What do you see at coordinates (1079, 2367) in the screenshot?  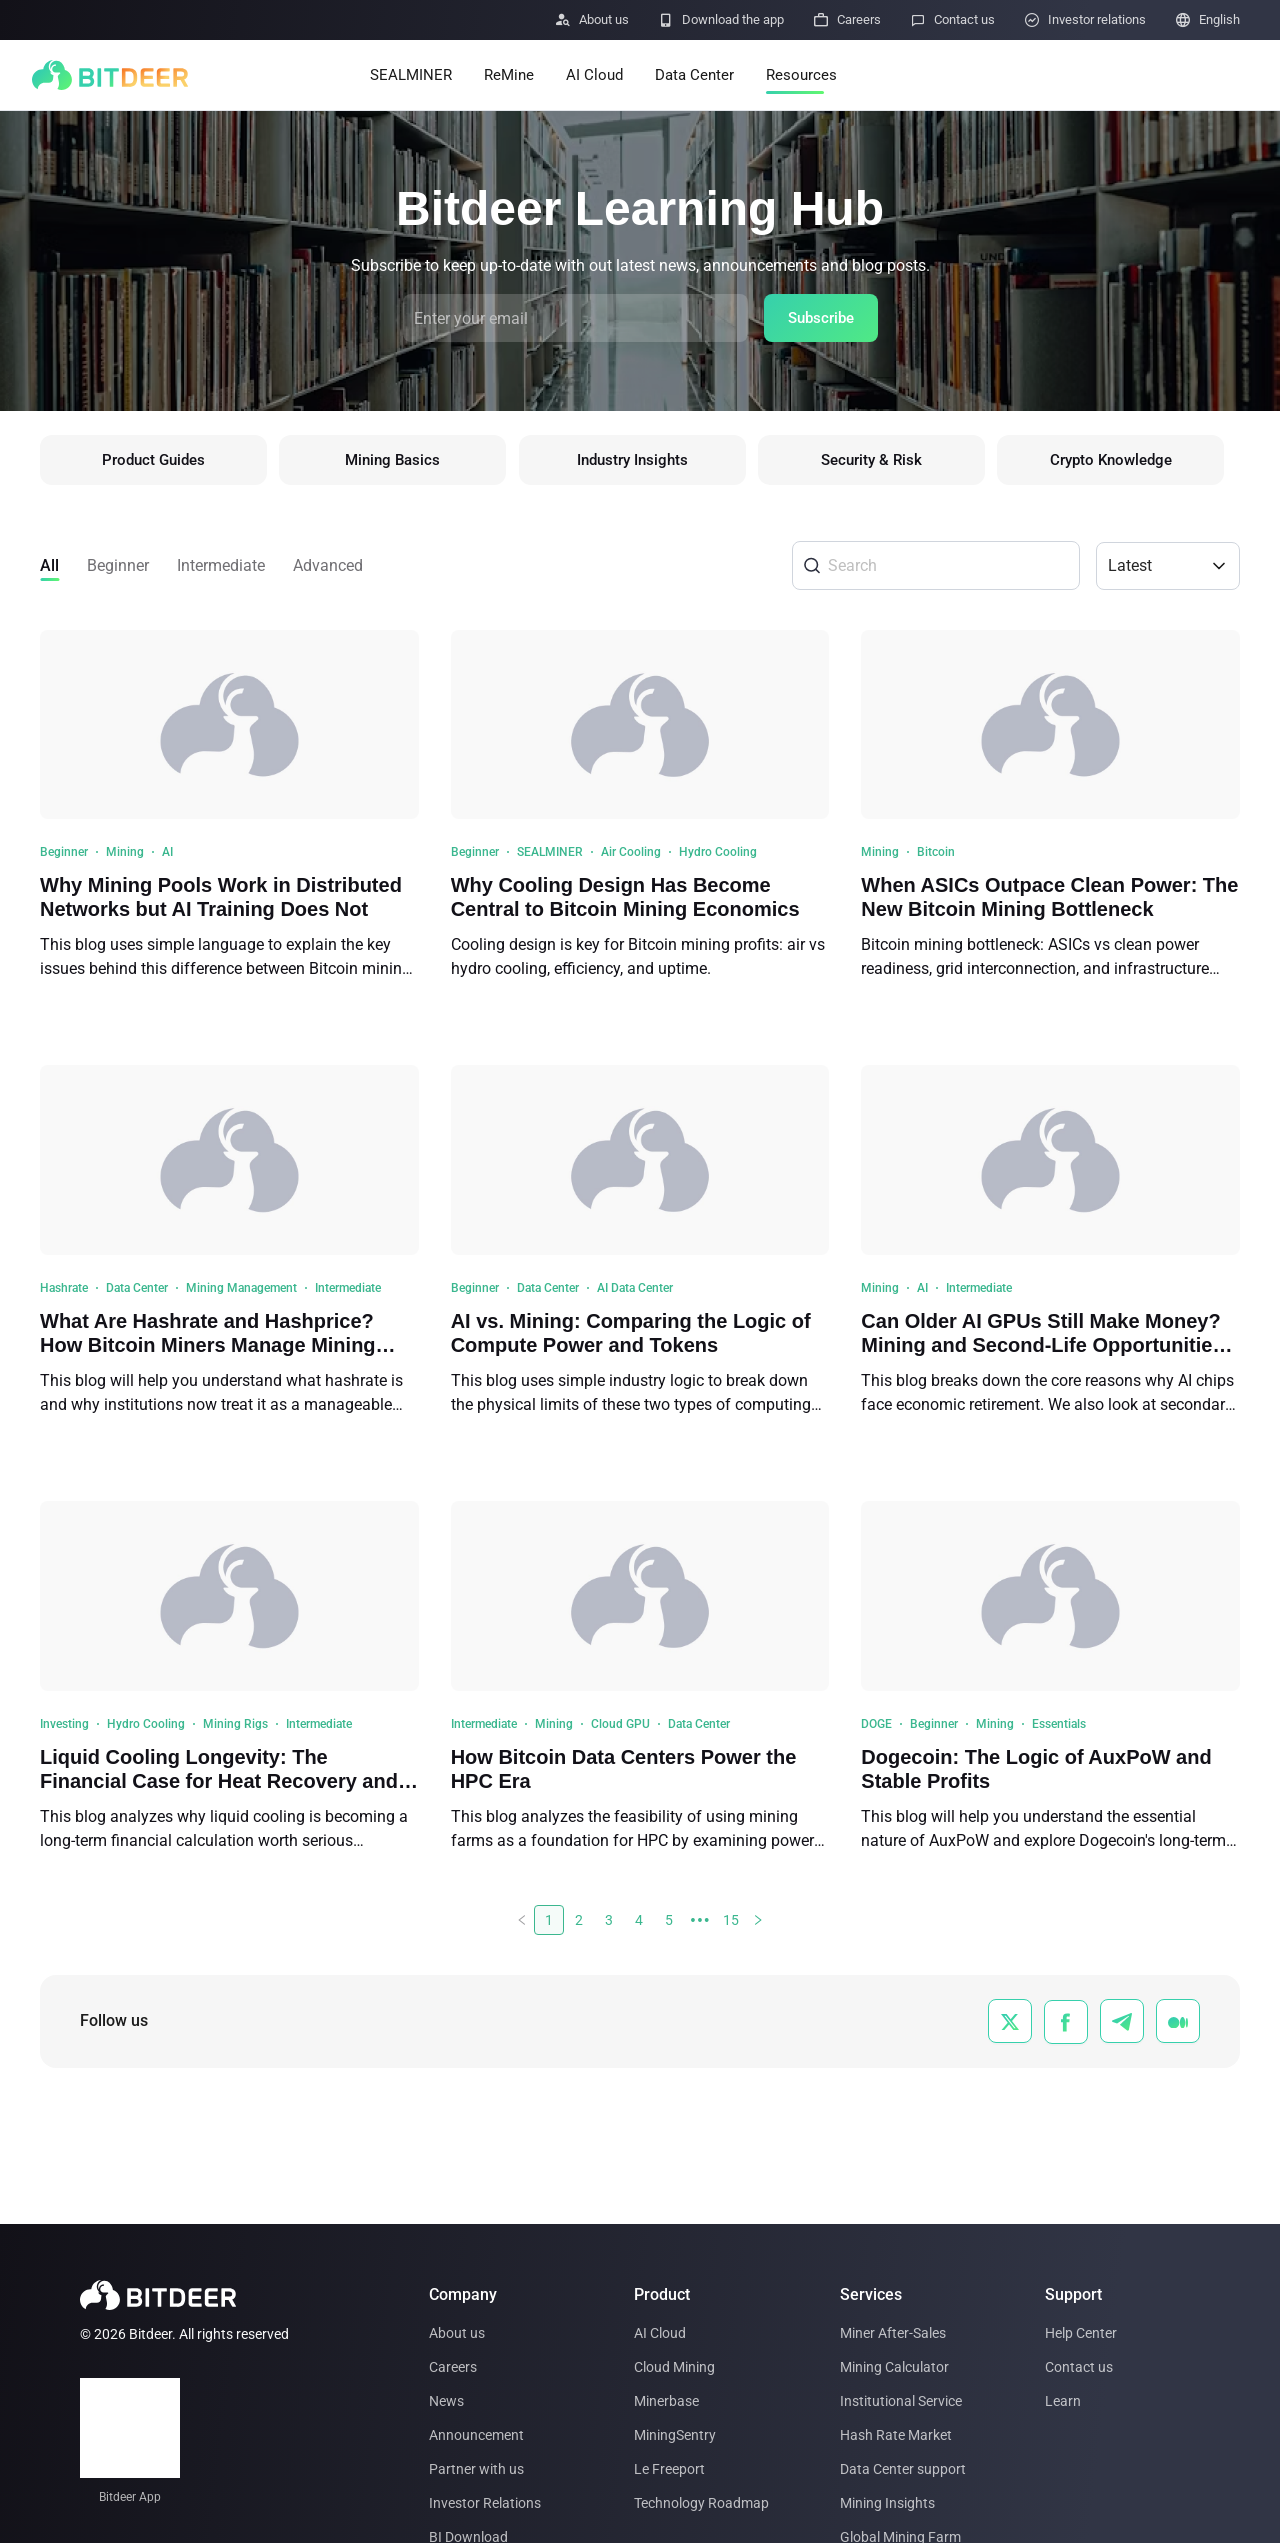 I see `Contact us` at bounding box center [1079, 2367].